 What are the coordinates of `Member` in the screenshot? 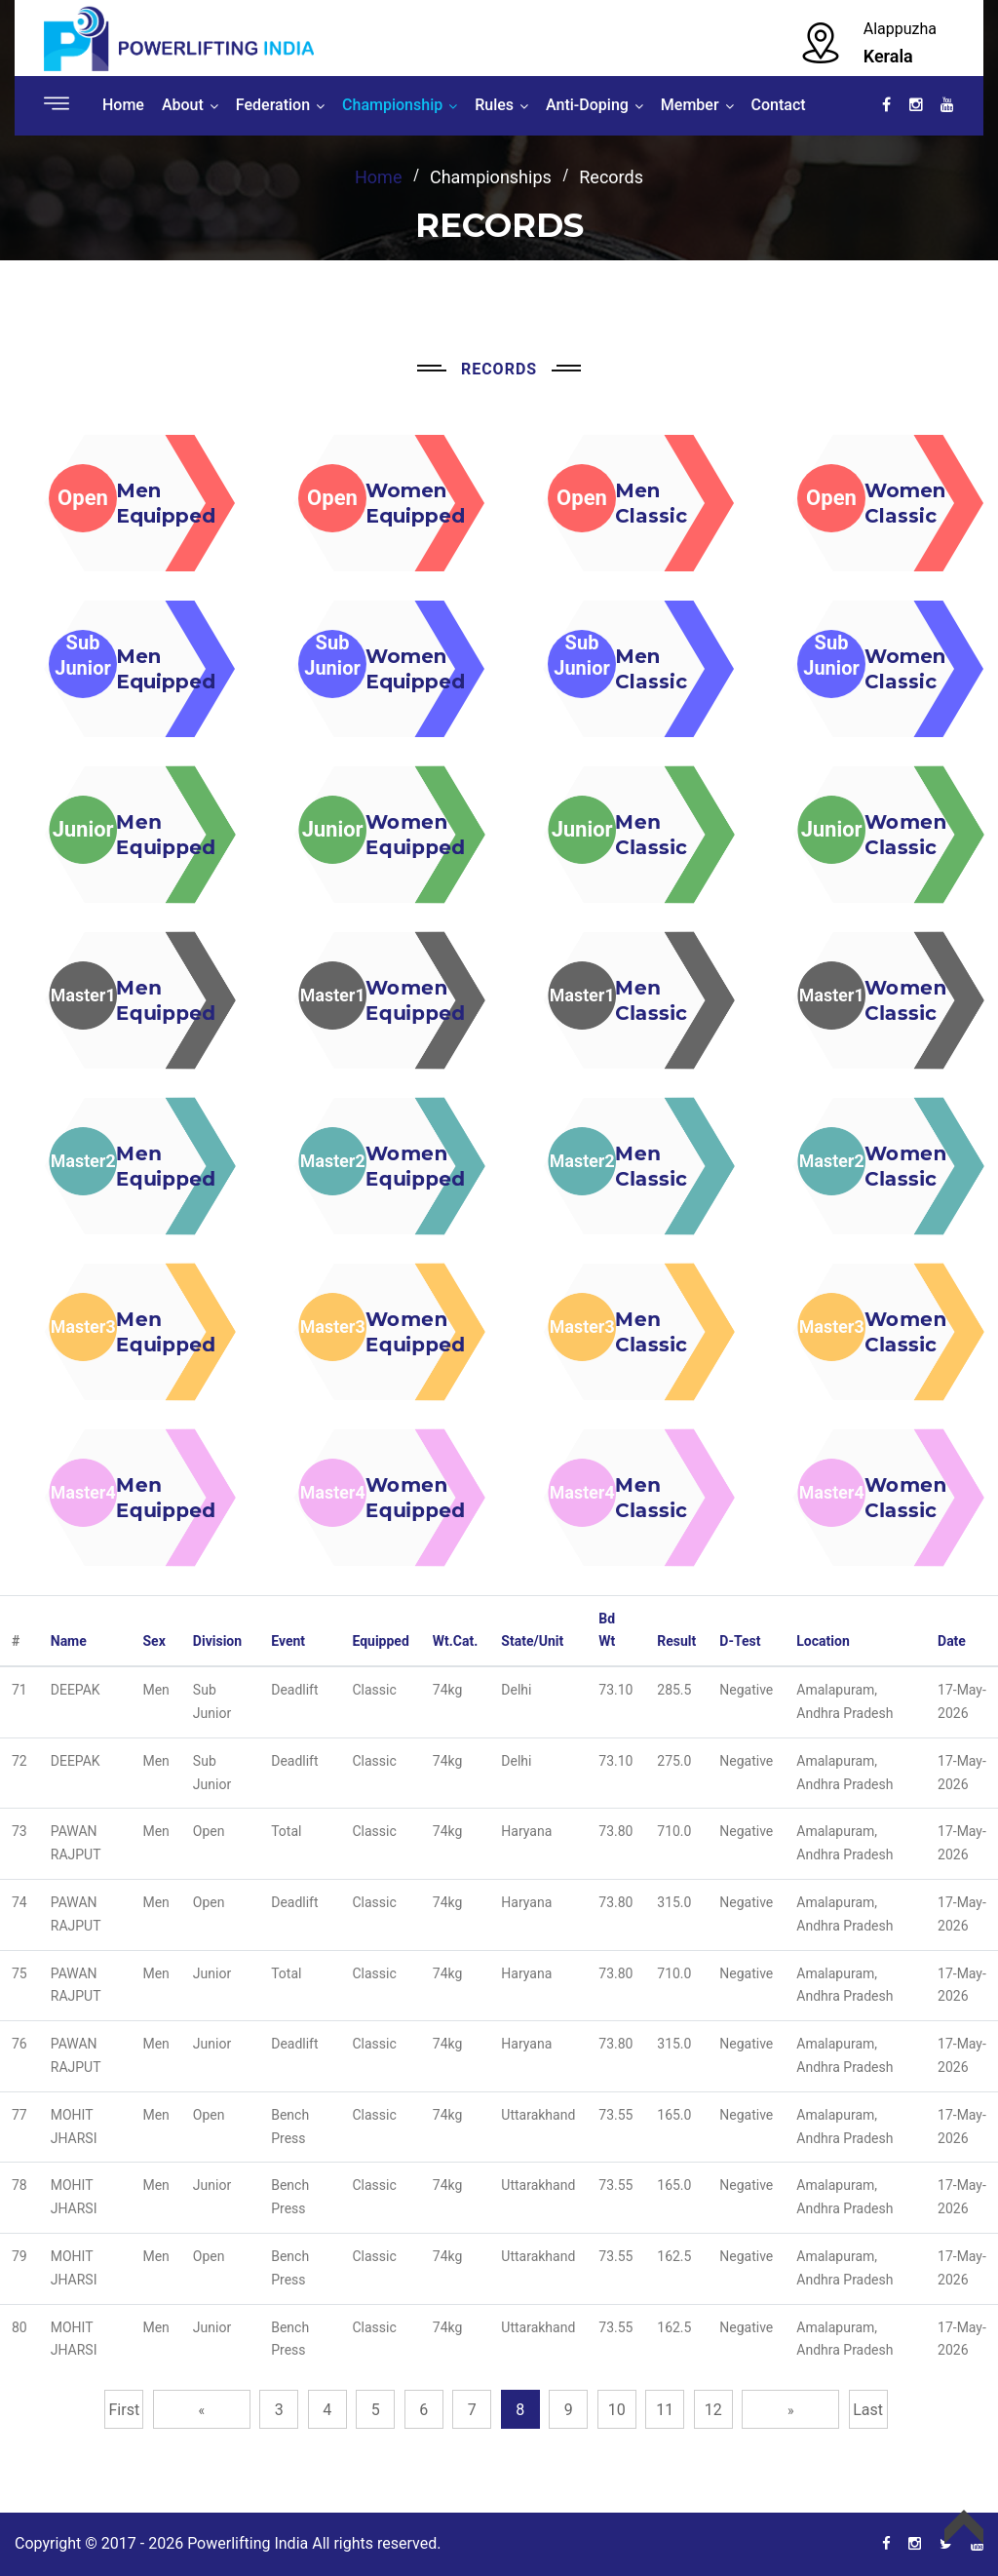 It's located at (690, 105).